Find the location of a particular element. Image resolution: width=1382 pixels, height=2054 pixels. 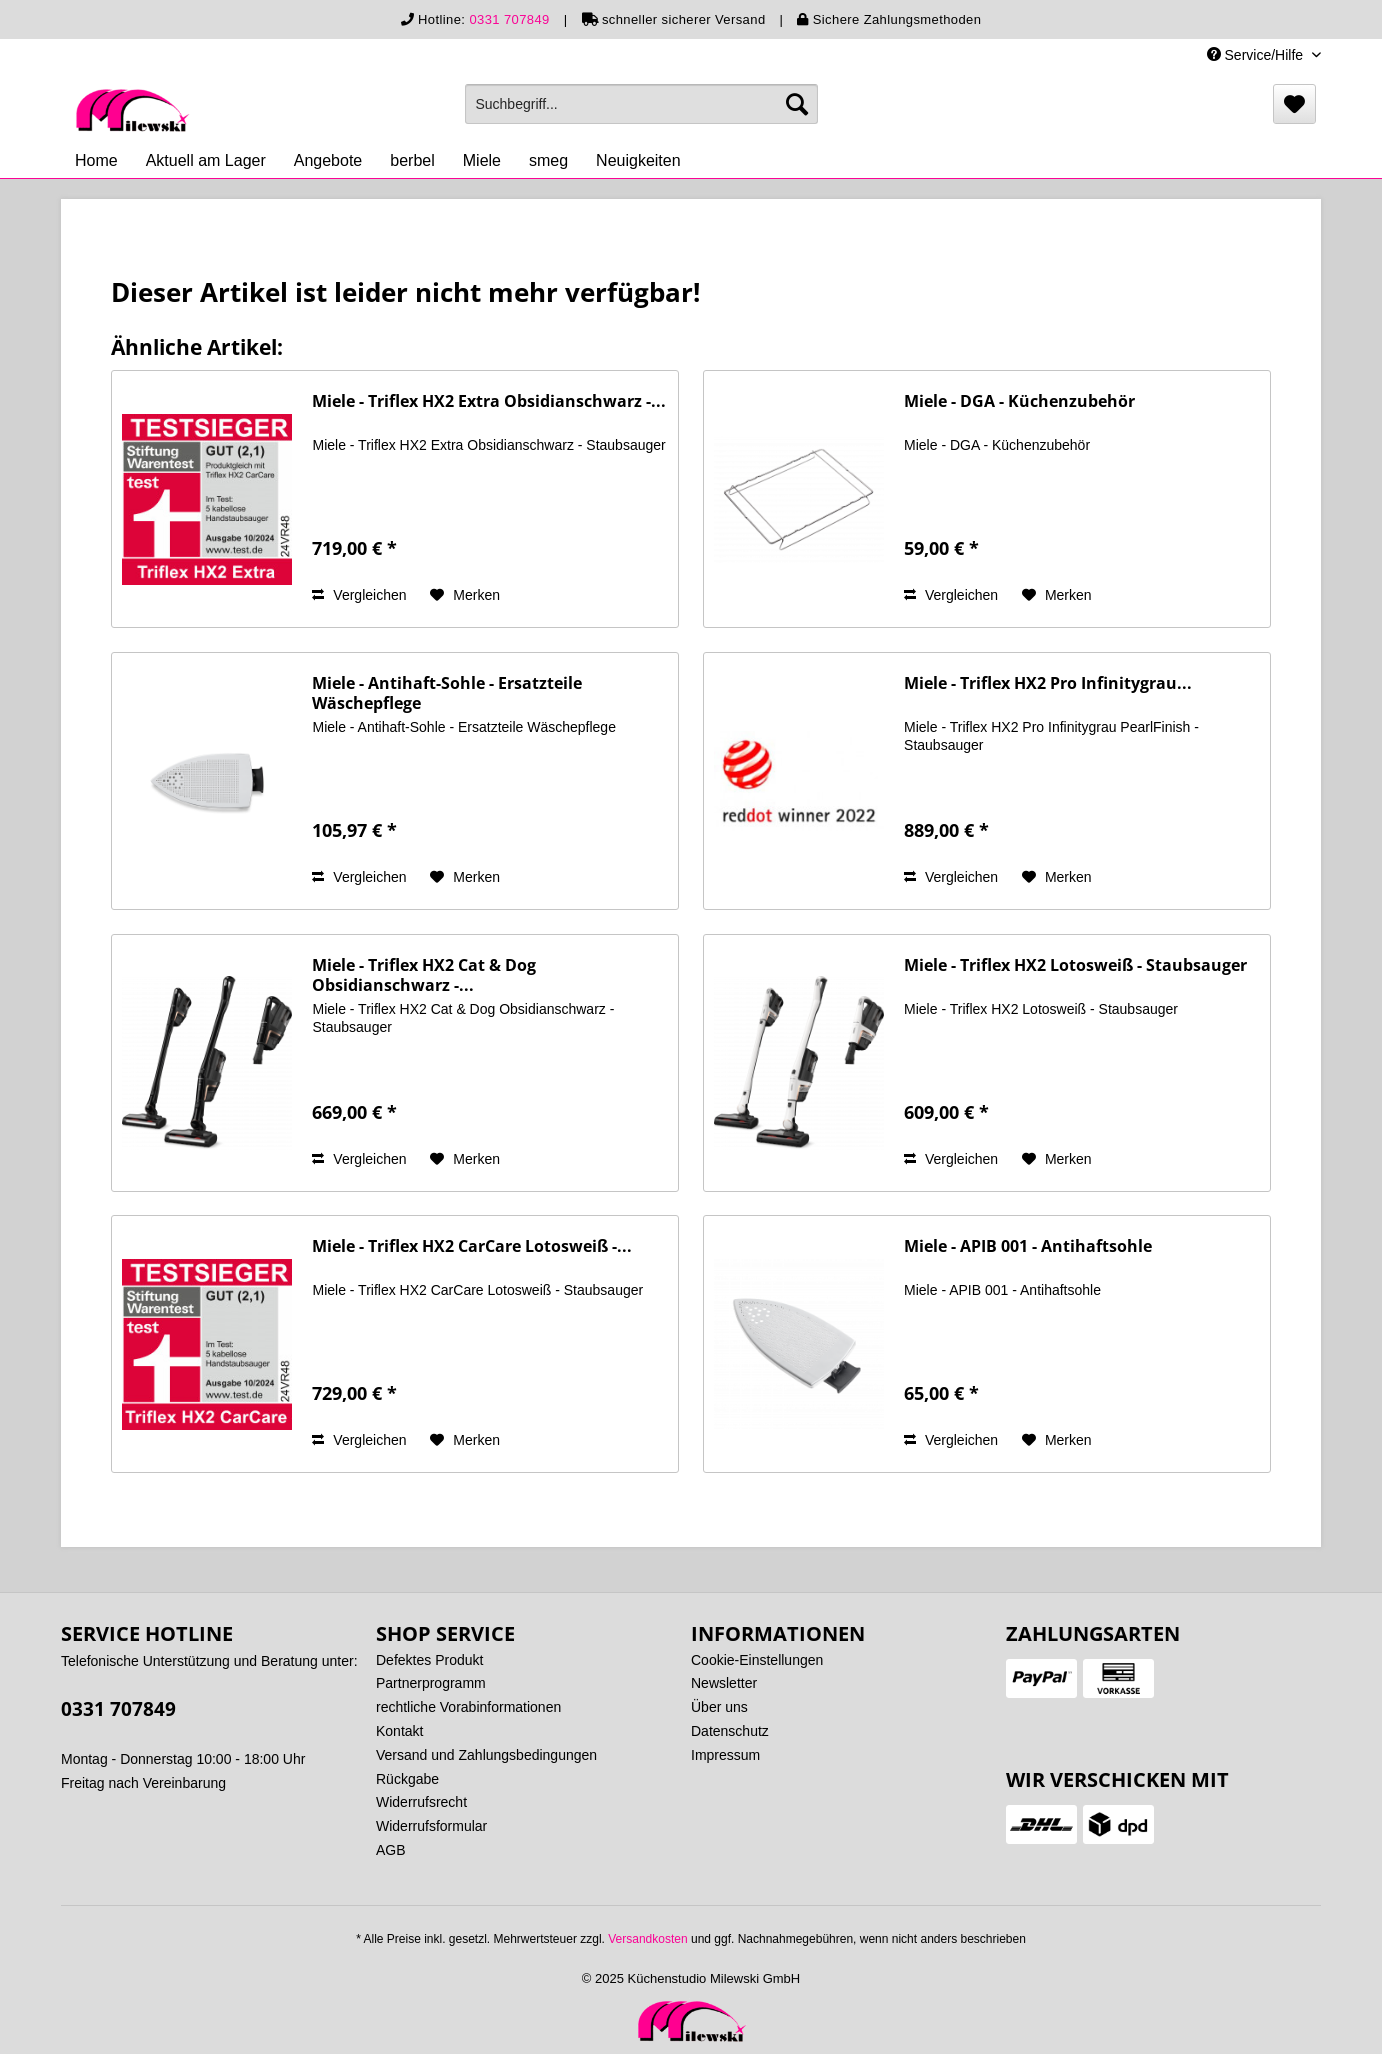

Über uns is located at coordinates (719, 1707).